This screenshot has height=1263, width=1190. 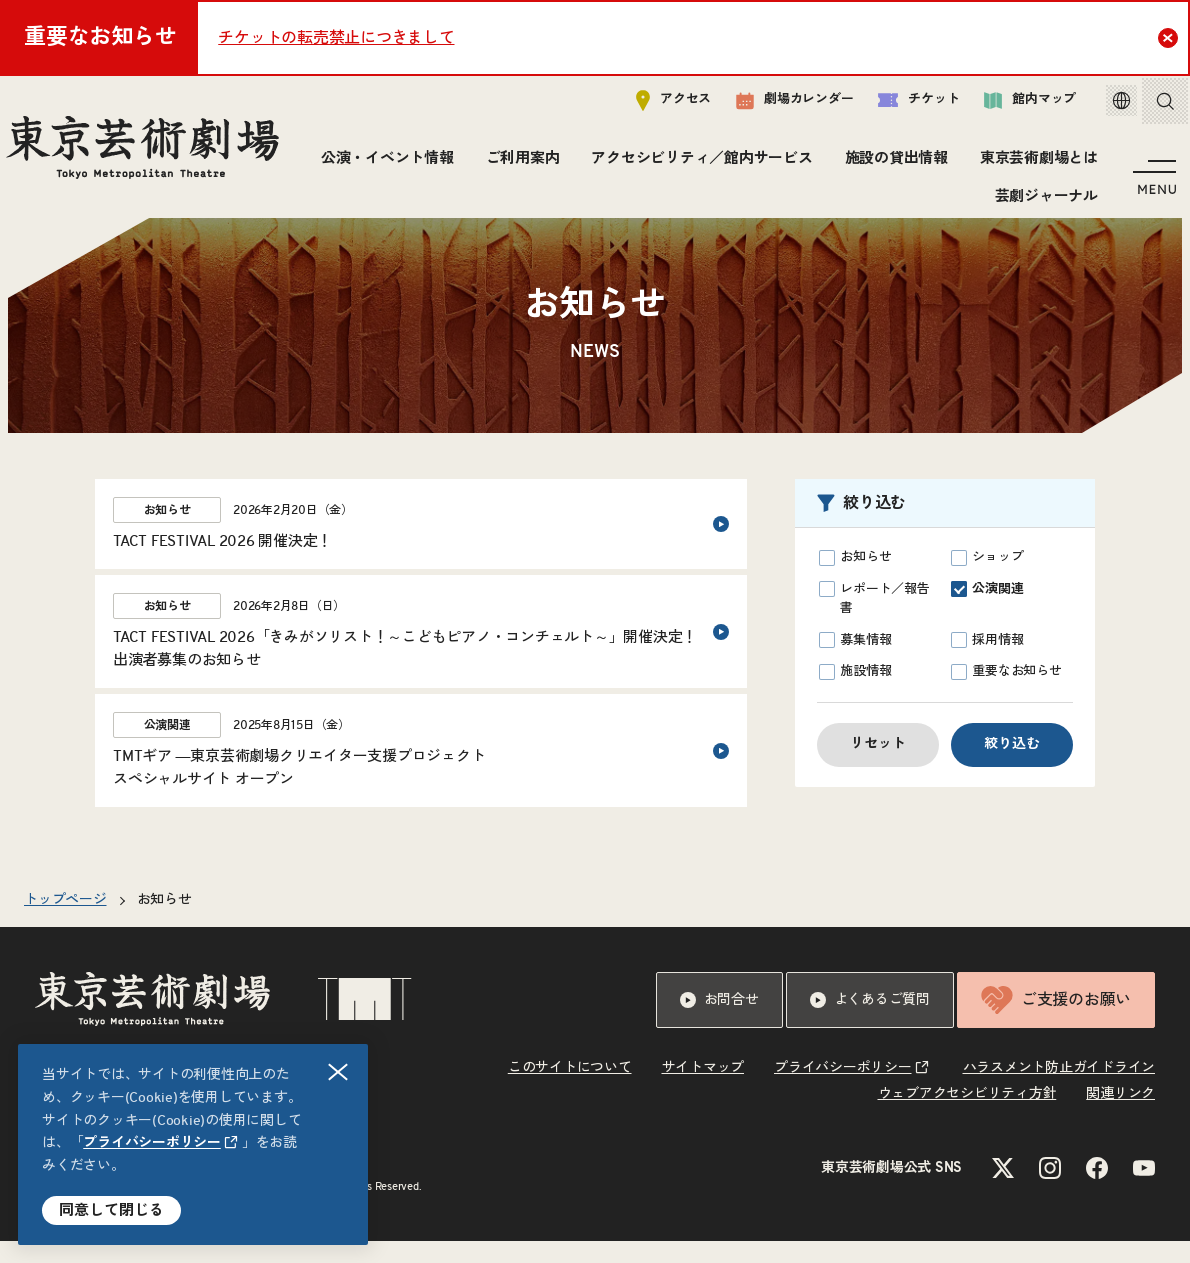 I want to click on 同意して閉じる, so click(x=111, y=1210).